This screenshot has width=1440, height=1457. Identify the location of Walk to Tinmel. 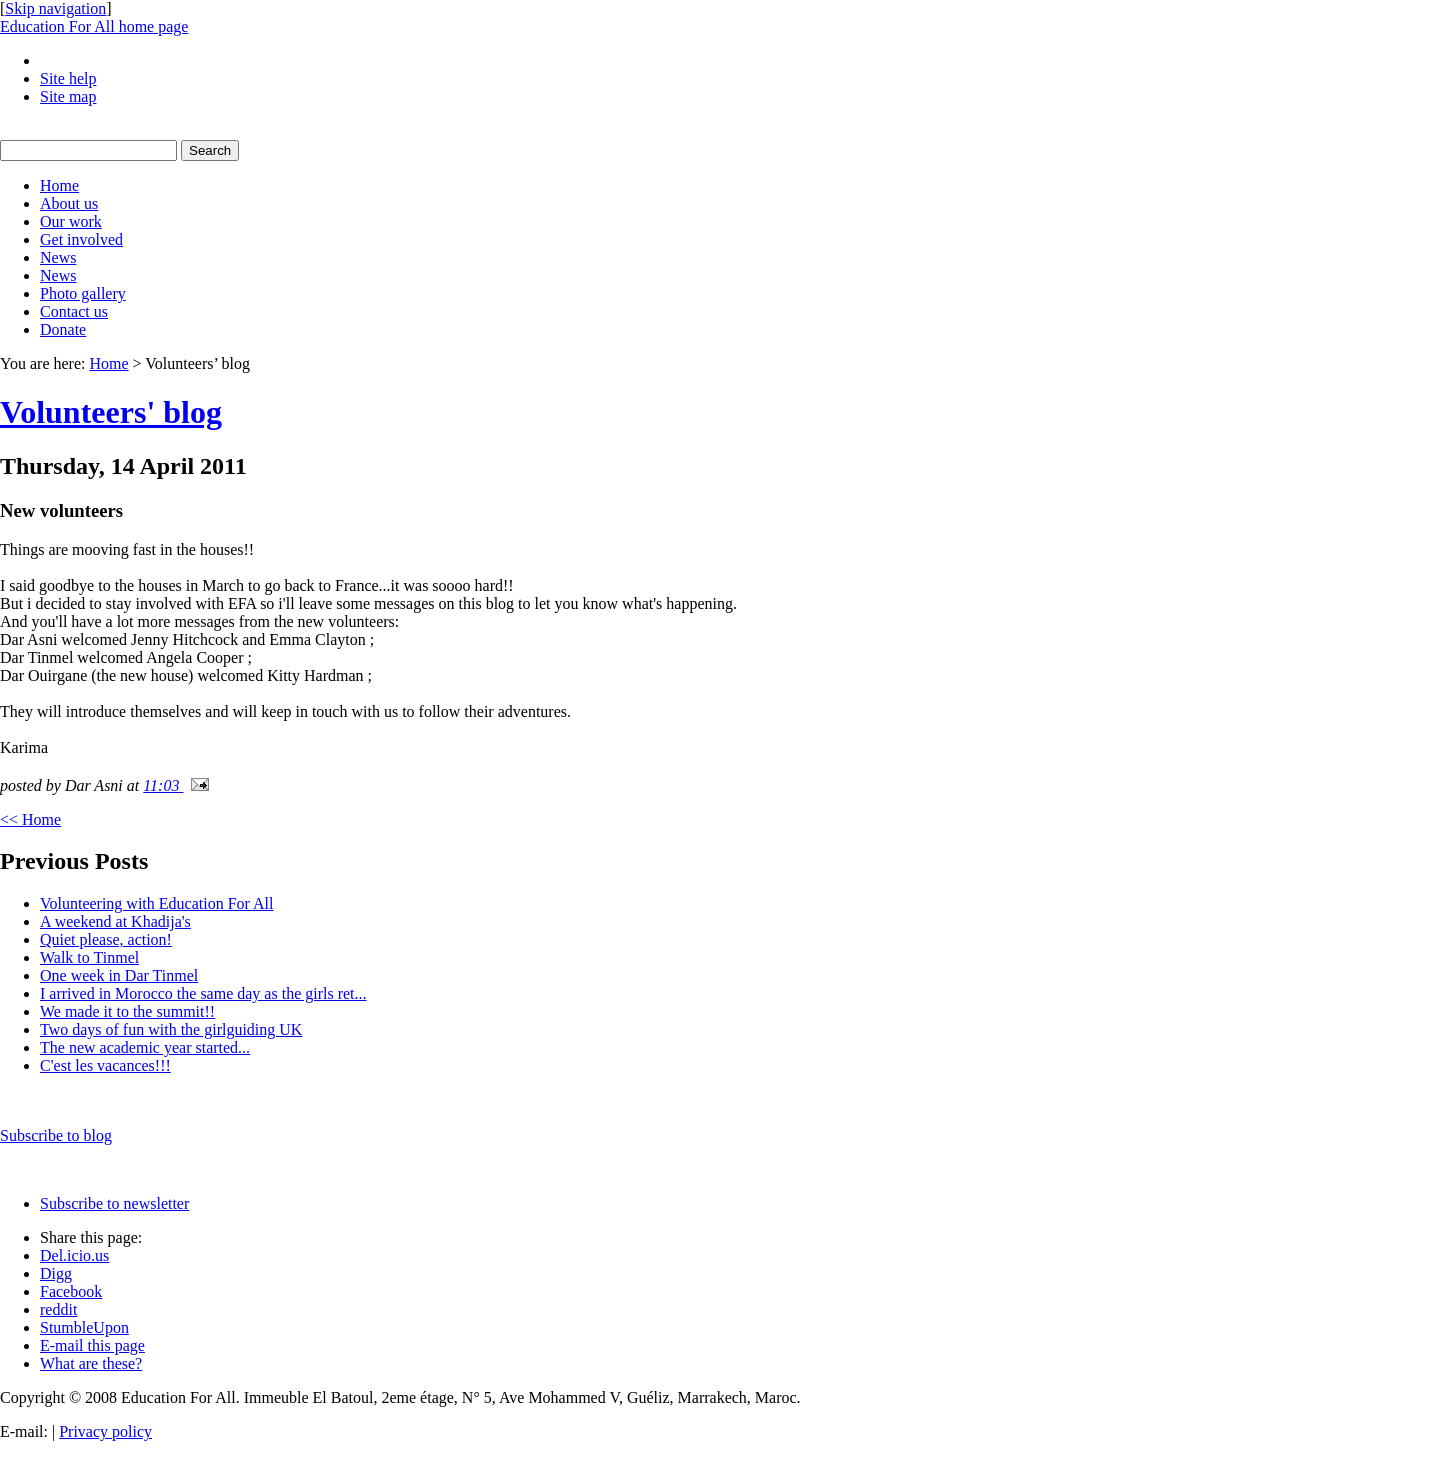
(89, 957).